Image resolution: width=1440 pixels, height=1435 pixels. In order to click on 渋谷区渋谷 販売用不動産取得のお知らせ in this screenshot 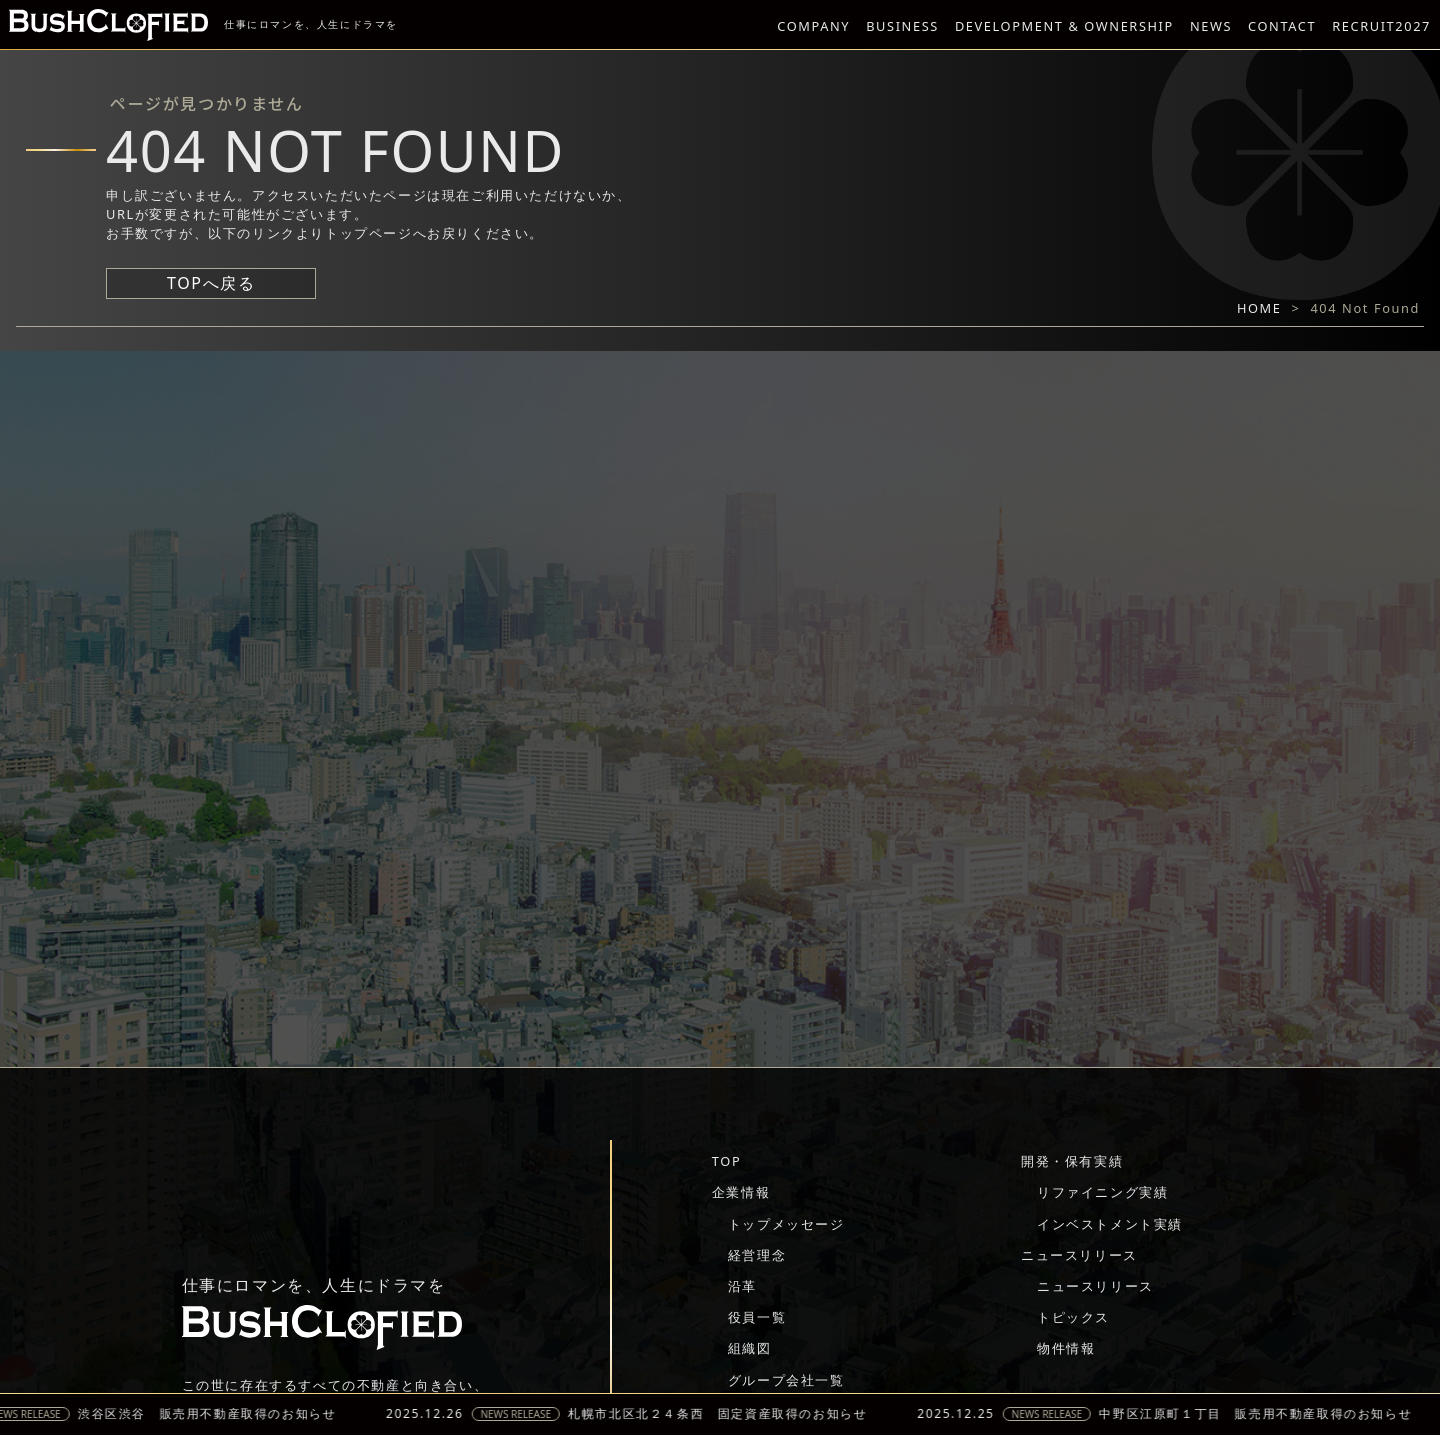, I will do `click(216, 1414)`.